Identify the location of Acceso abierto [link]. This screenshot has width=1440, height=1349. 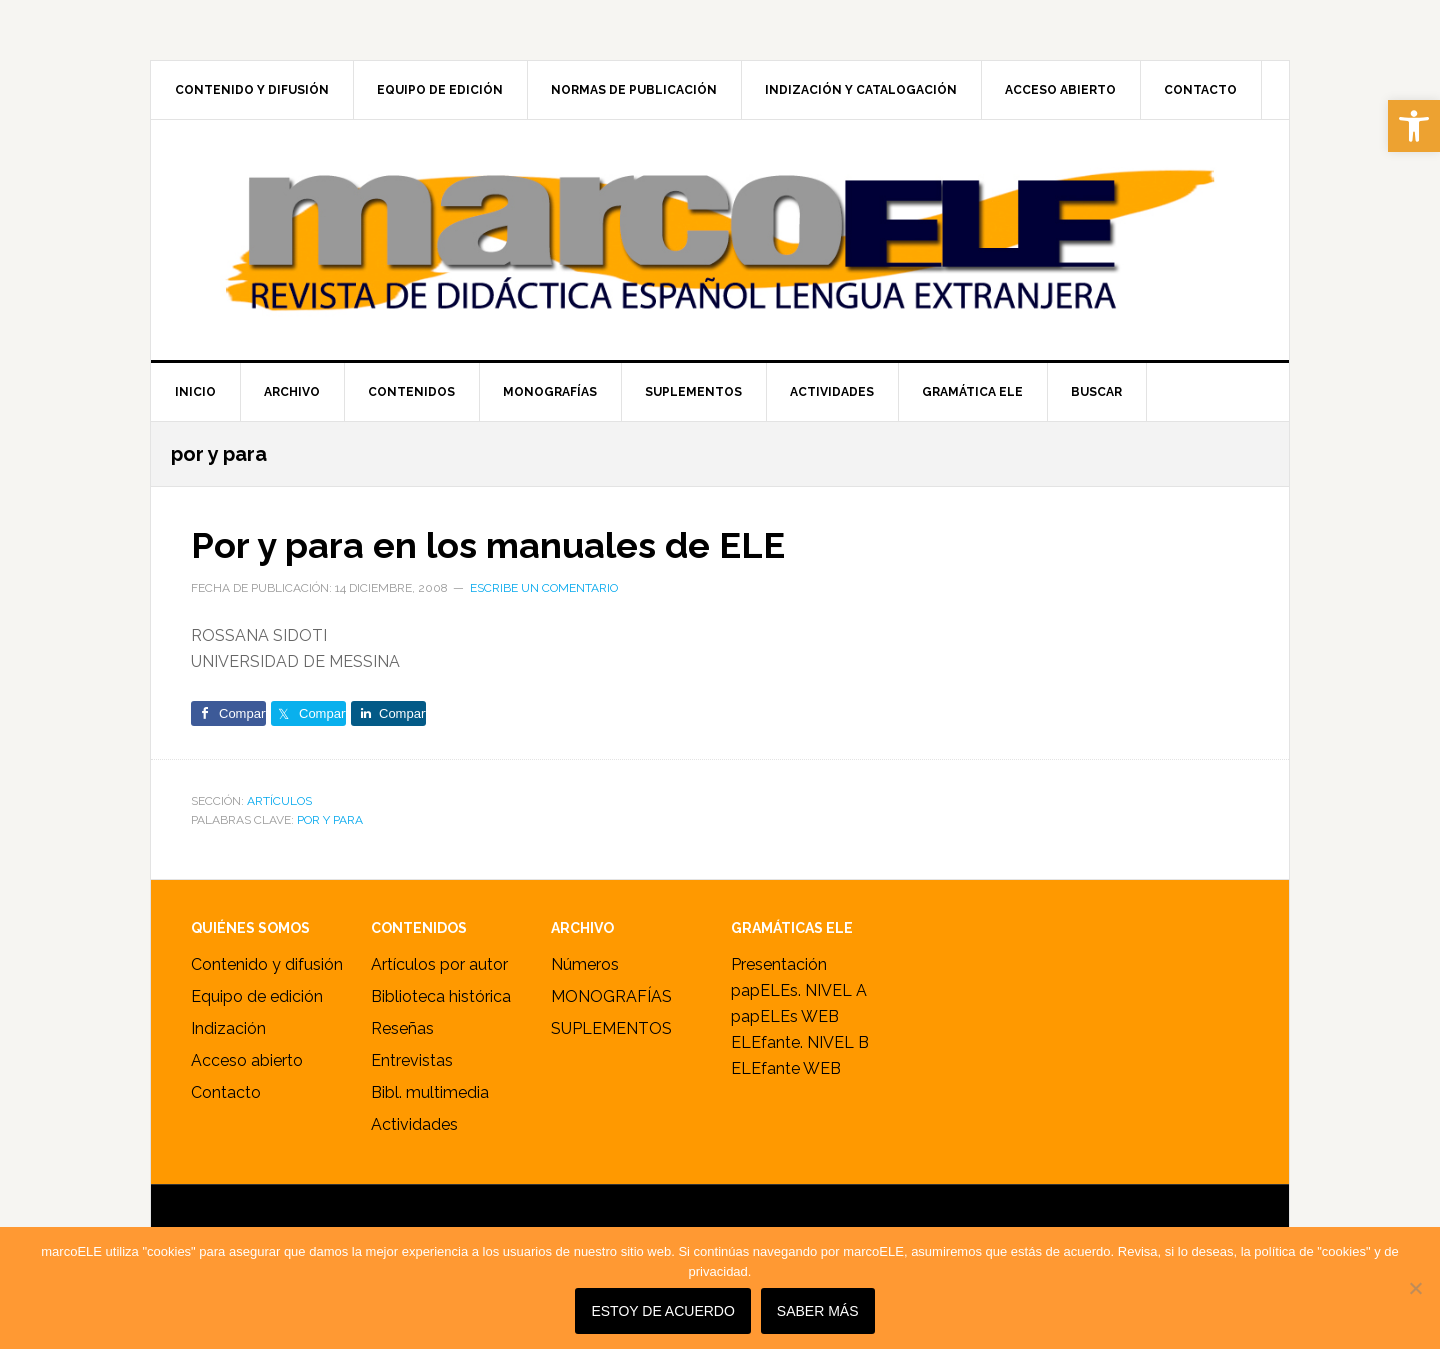
(247, 1060).